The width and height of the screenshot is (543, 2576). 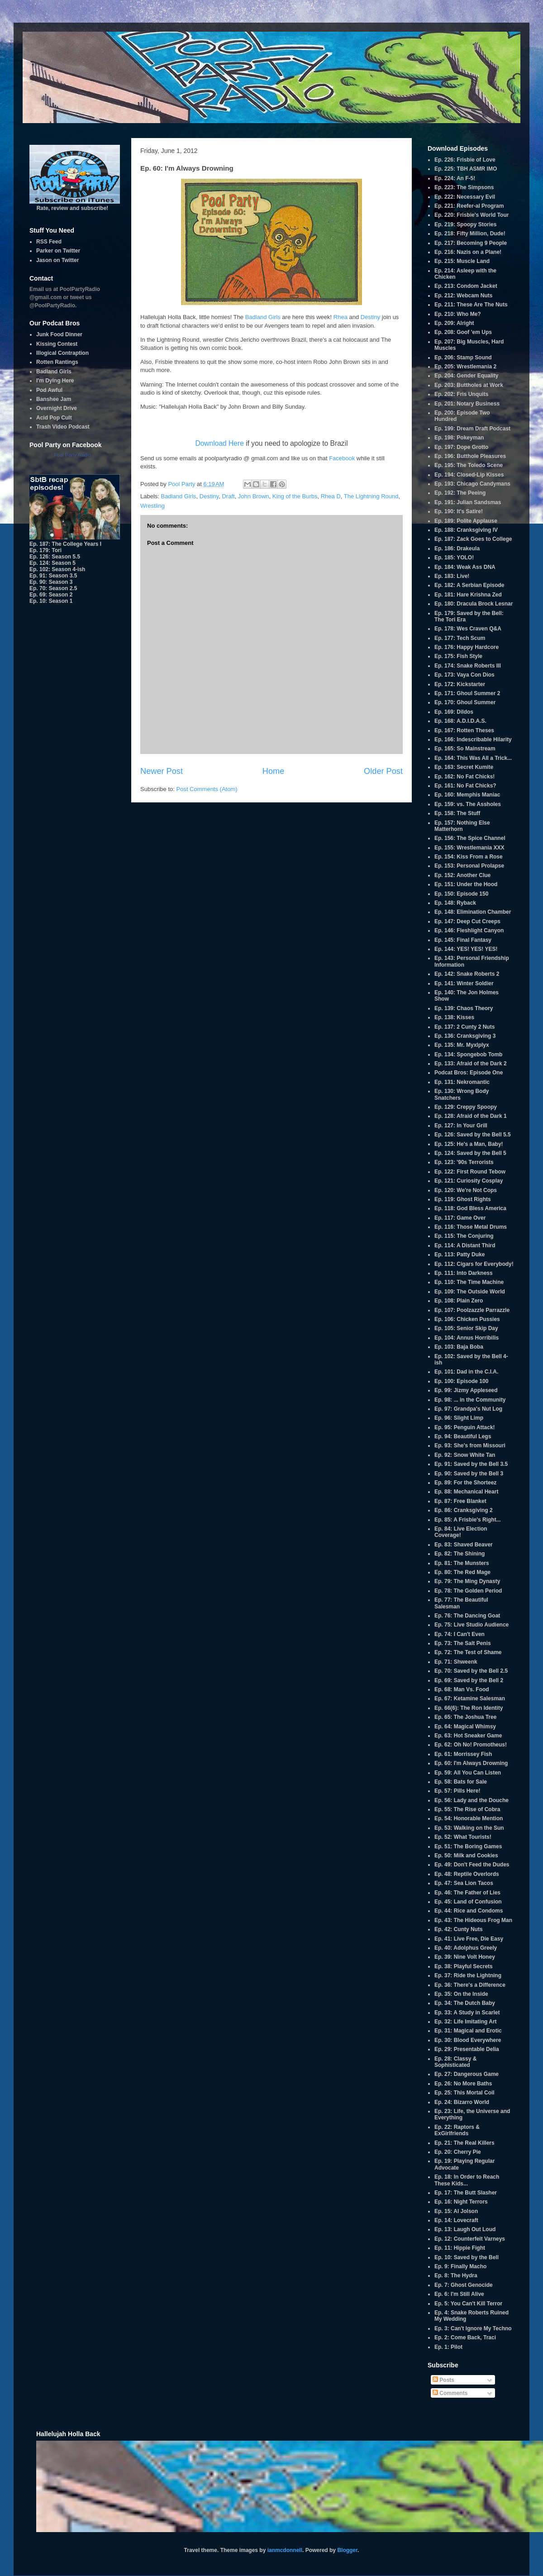 I want to click on Ep. 3: Can't Ignore My Techno, so click(x=473, y=2328).